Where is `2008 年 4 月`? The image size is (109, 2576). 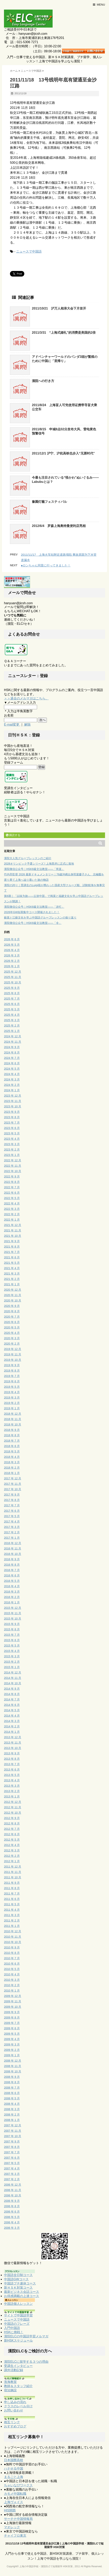 2008 年 4 月 is located at coordinates (12, 2103).